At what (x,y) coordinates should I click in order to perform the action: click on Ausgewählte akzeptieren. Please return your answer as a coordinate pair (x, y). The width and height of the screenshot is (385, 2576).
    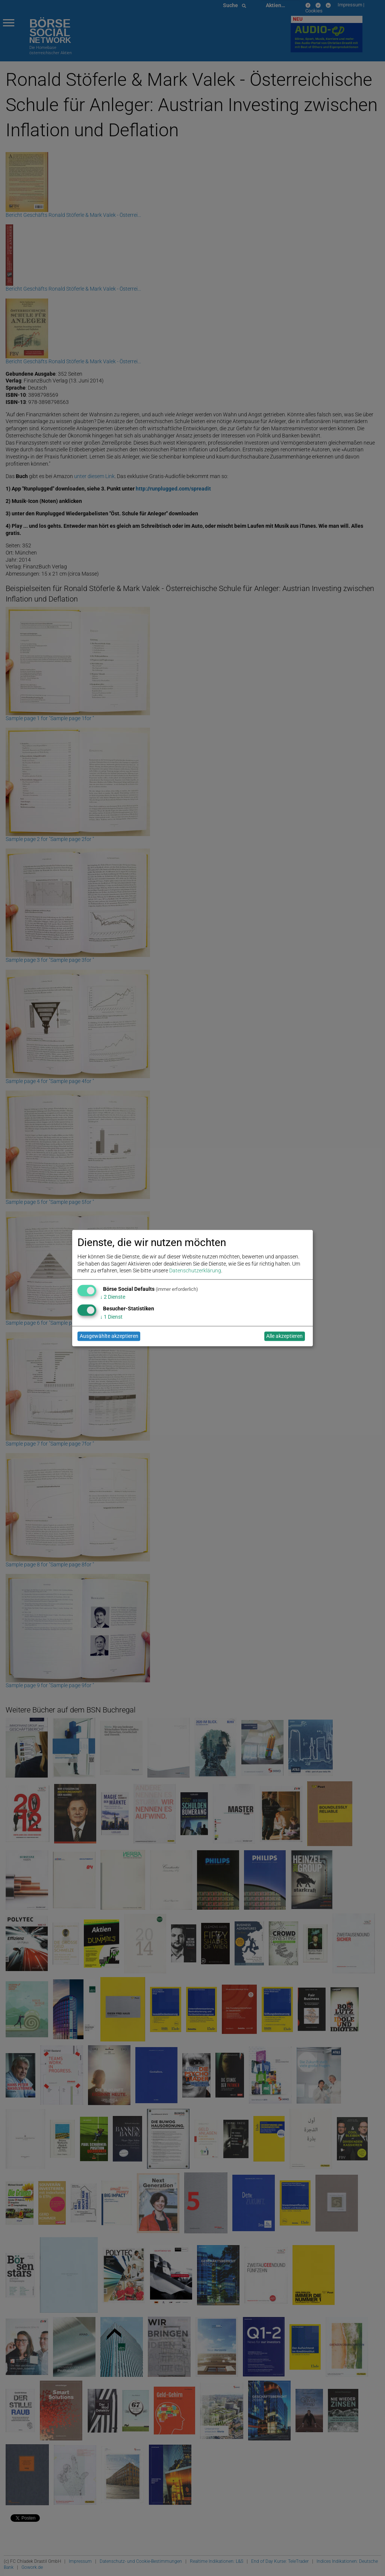
    Looking at the image, I should click on (109, 1336).